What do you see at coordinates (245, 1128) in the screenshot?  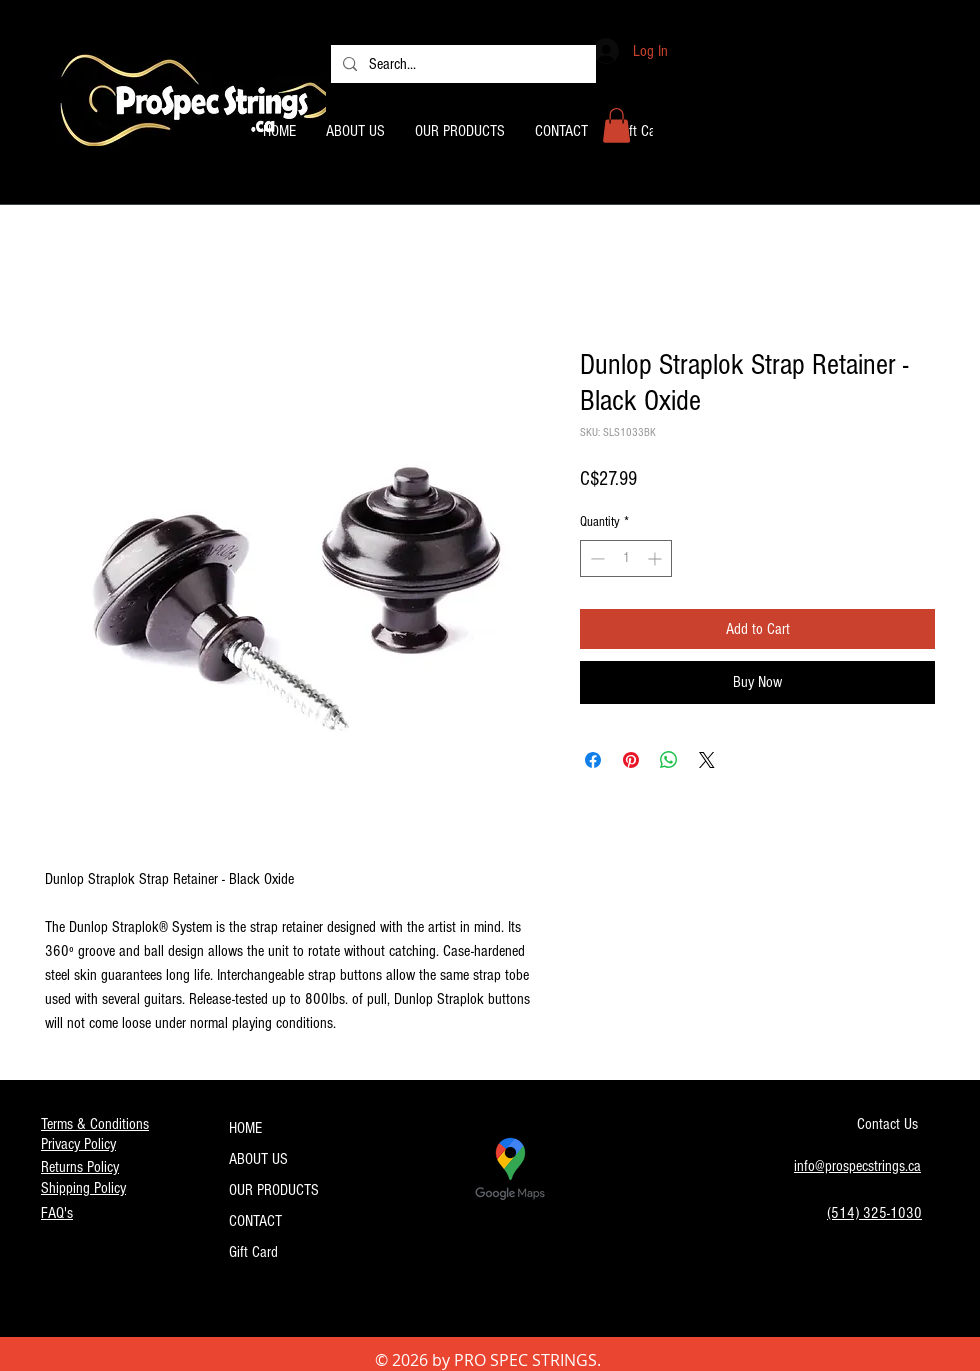 I see `HOME` at bounding box center [245, 1128].